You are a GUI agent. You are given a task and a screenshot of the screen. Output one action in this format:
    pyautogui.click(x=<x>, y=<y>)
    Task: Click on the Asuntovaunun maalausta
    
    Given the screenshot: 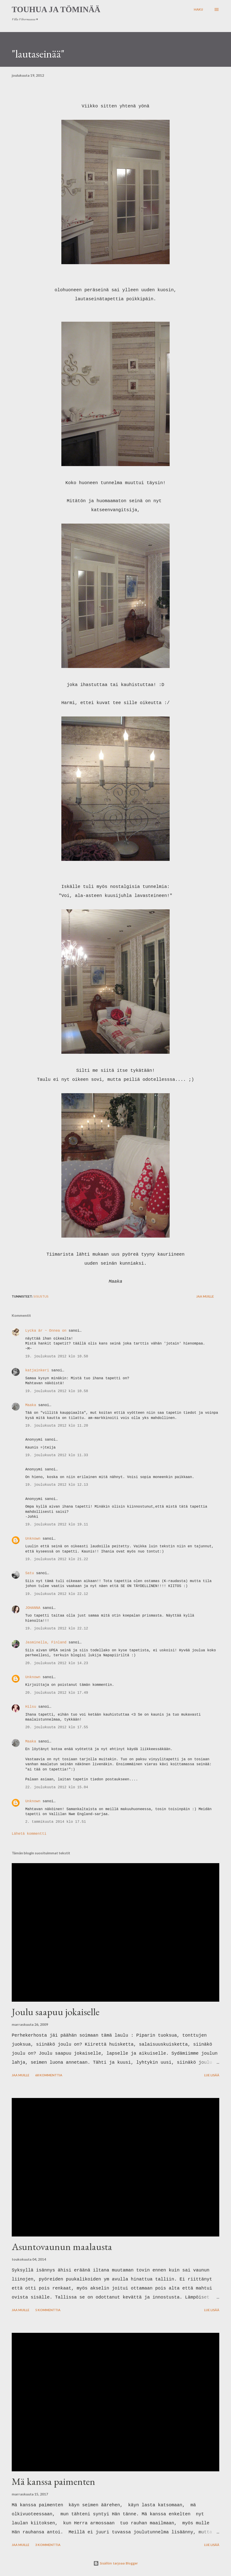 What is the action you would take?
    pyautogui.click(x=62, y=2246)
    